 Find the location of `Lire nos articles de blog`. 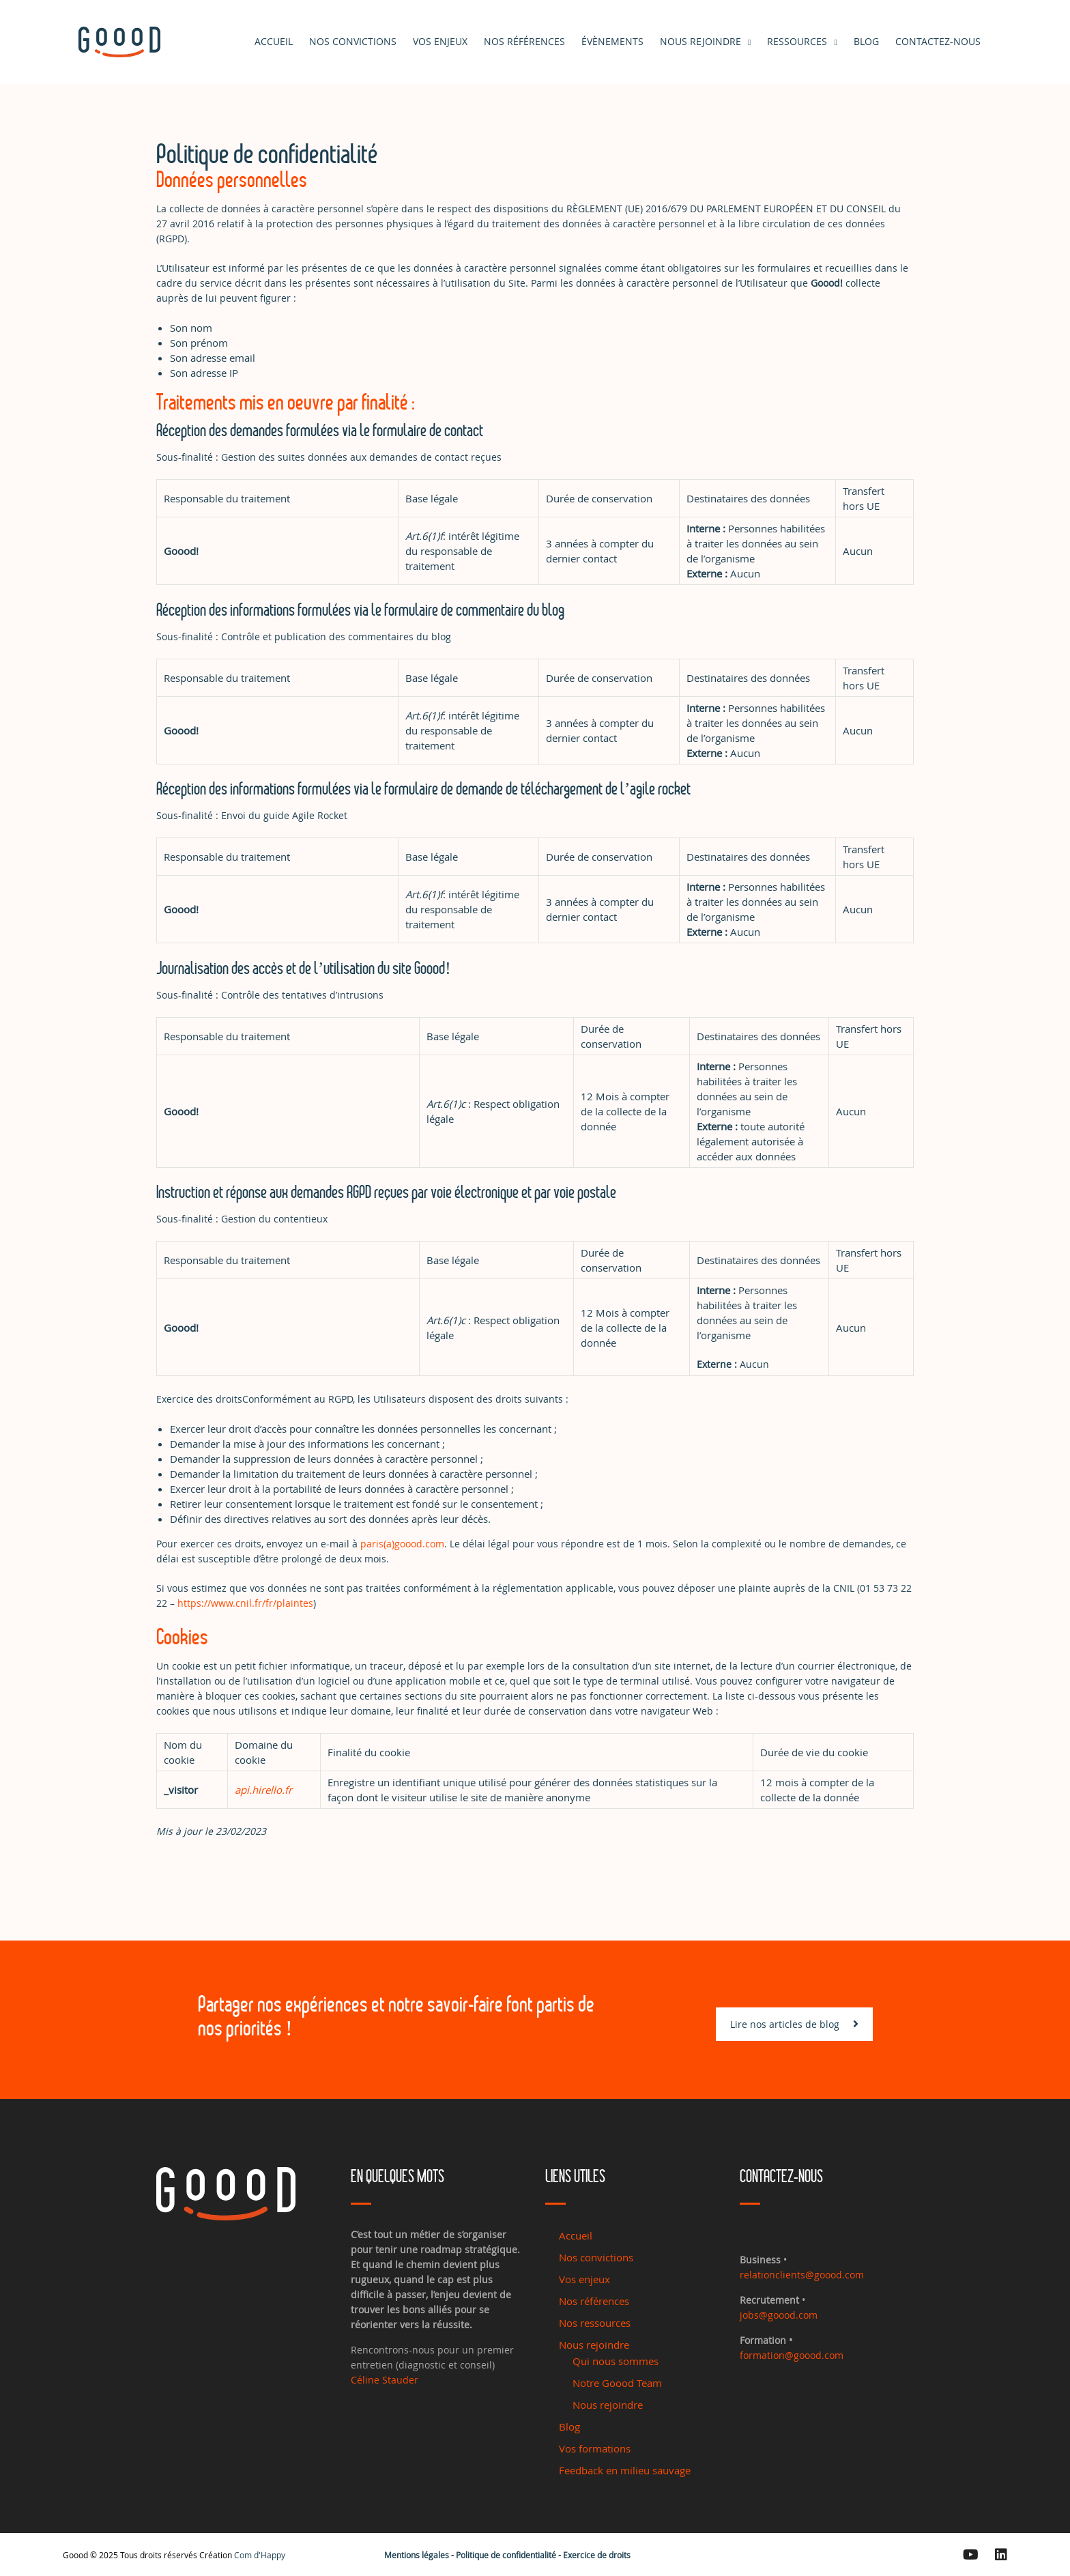

Lire nos articles de blog is located at coordinates (794, 2051).